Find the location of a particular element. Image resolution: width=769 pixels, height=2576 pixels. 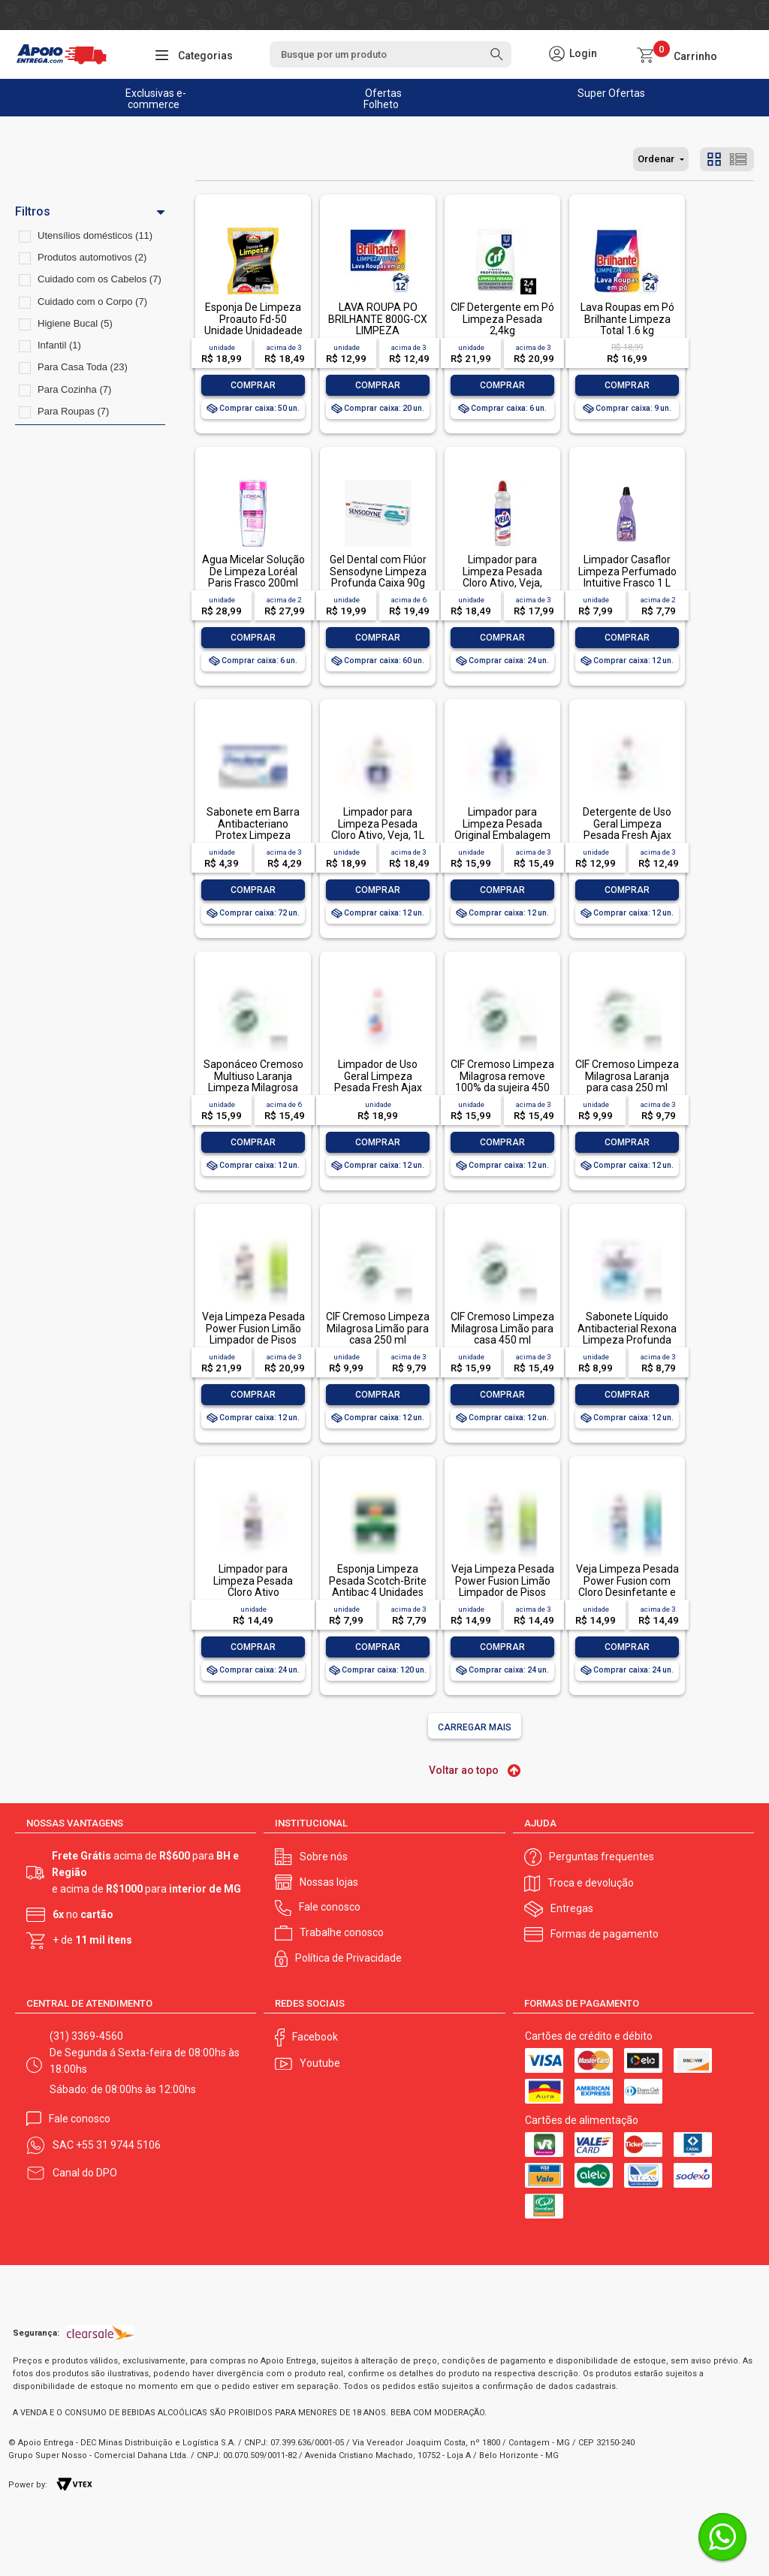

Super Ofertas is located at coordinates (611, 93).